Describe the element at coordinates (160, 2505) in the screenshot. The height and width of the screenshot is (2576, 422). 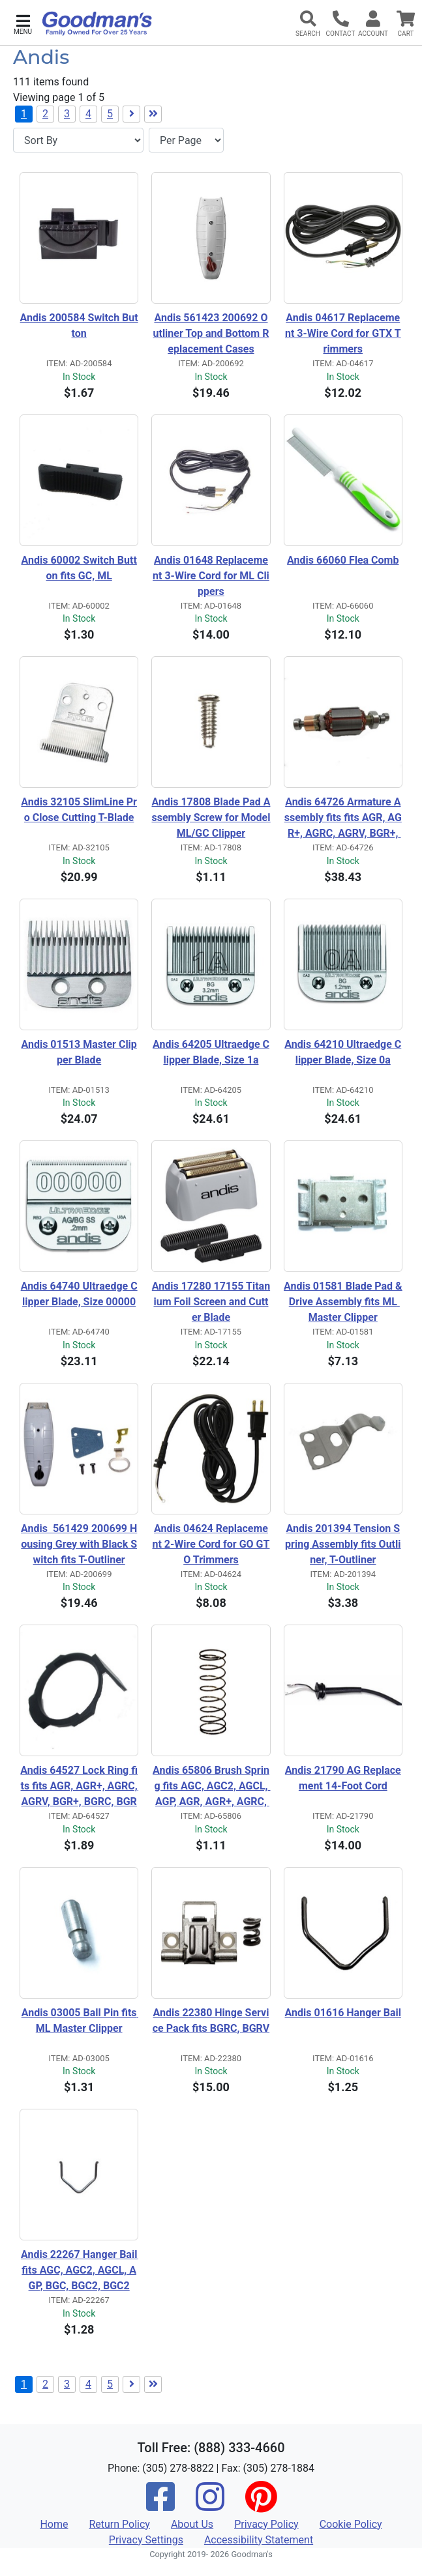
I see `[Facebook]` at that location.